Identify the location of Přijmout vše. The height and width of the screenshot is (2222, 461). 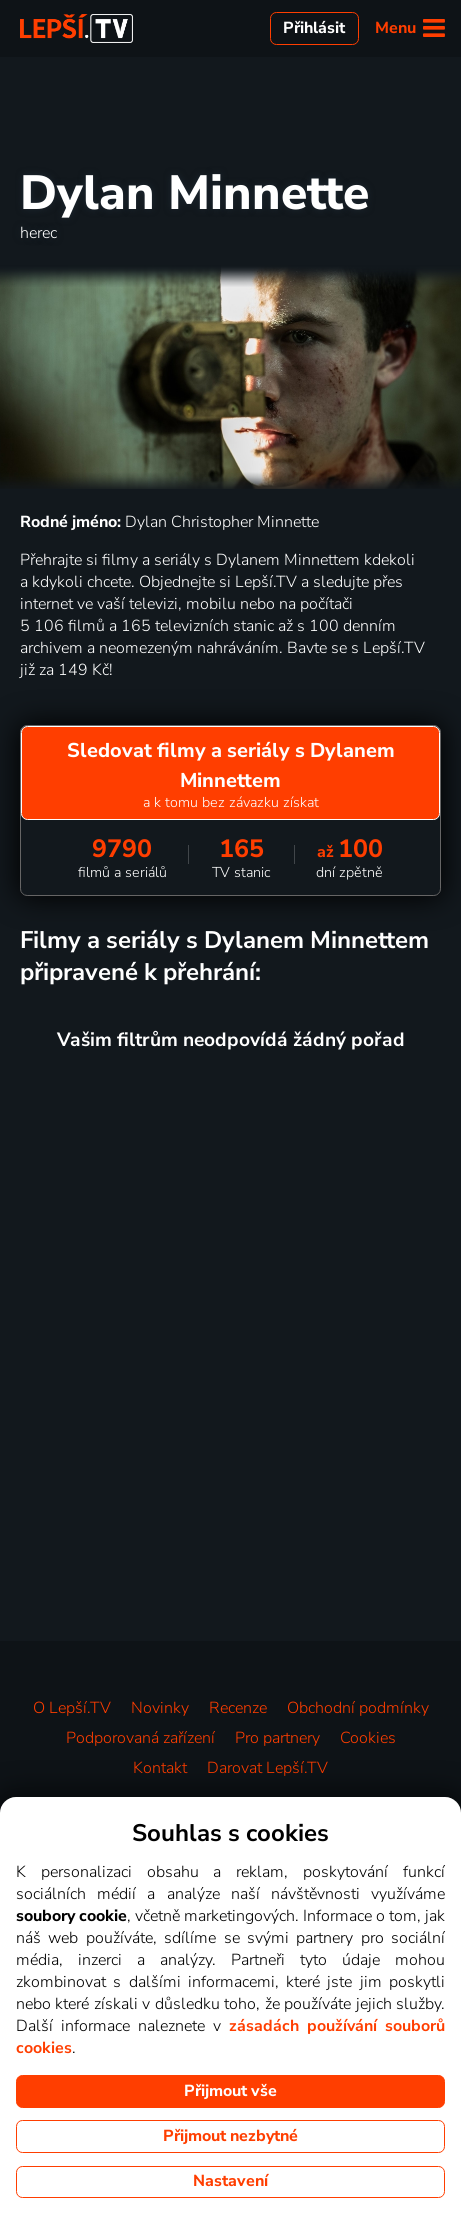
(230, 2091).